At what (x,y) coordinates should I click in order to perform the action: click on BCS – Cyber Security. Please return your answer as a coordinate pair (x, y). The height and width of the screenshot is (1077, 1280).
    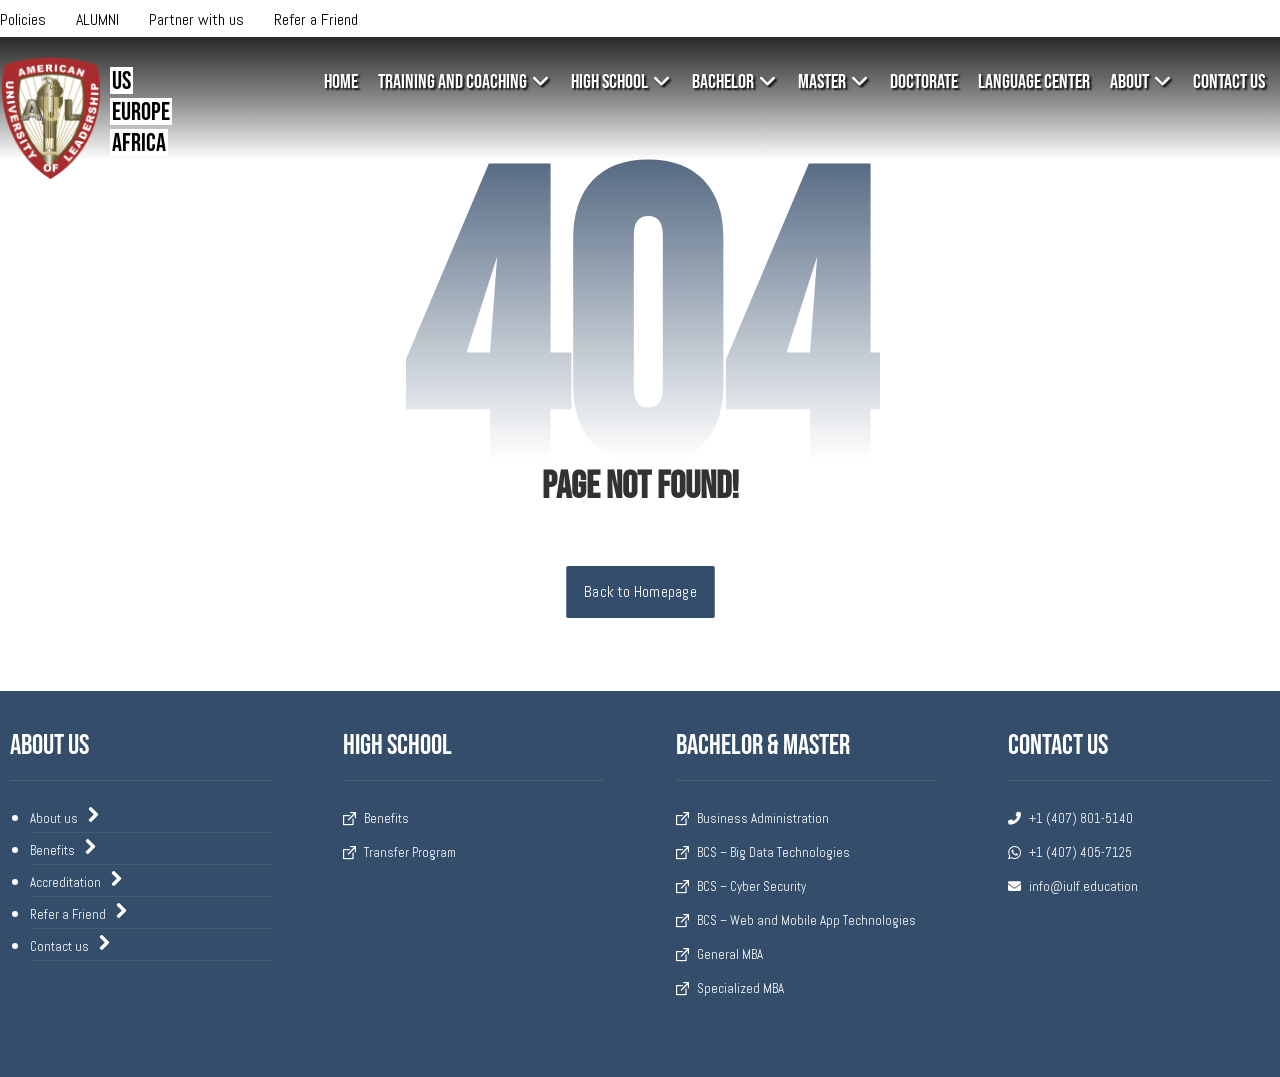
    Looking at the image, I should click on (741, 887).